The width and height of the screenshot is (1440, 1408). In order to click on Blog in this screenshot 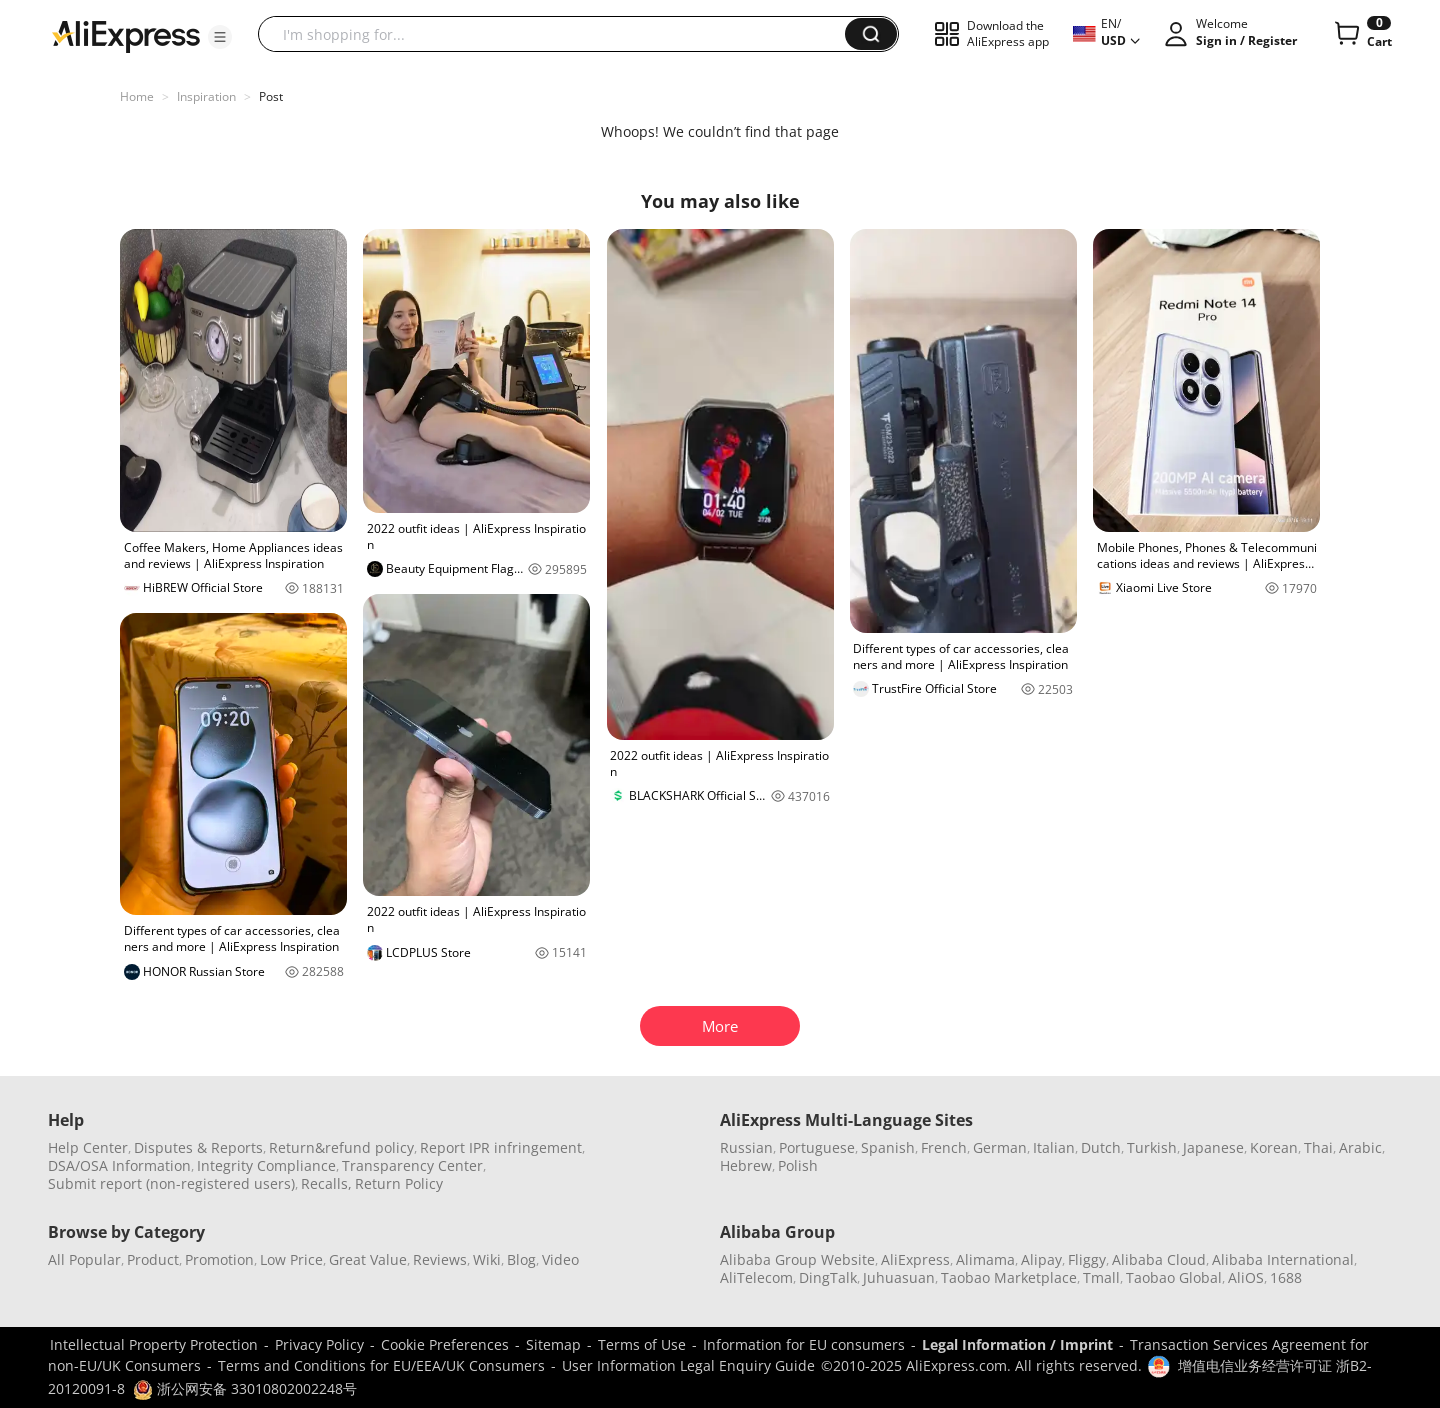, I will do `click(521, 1259)`.